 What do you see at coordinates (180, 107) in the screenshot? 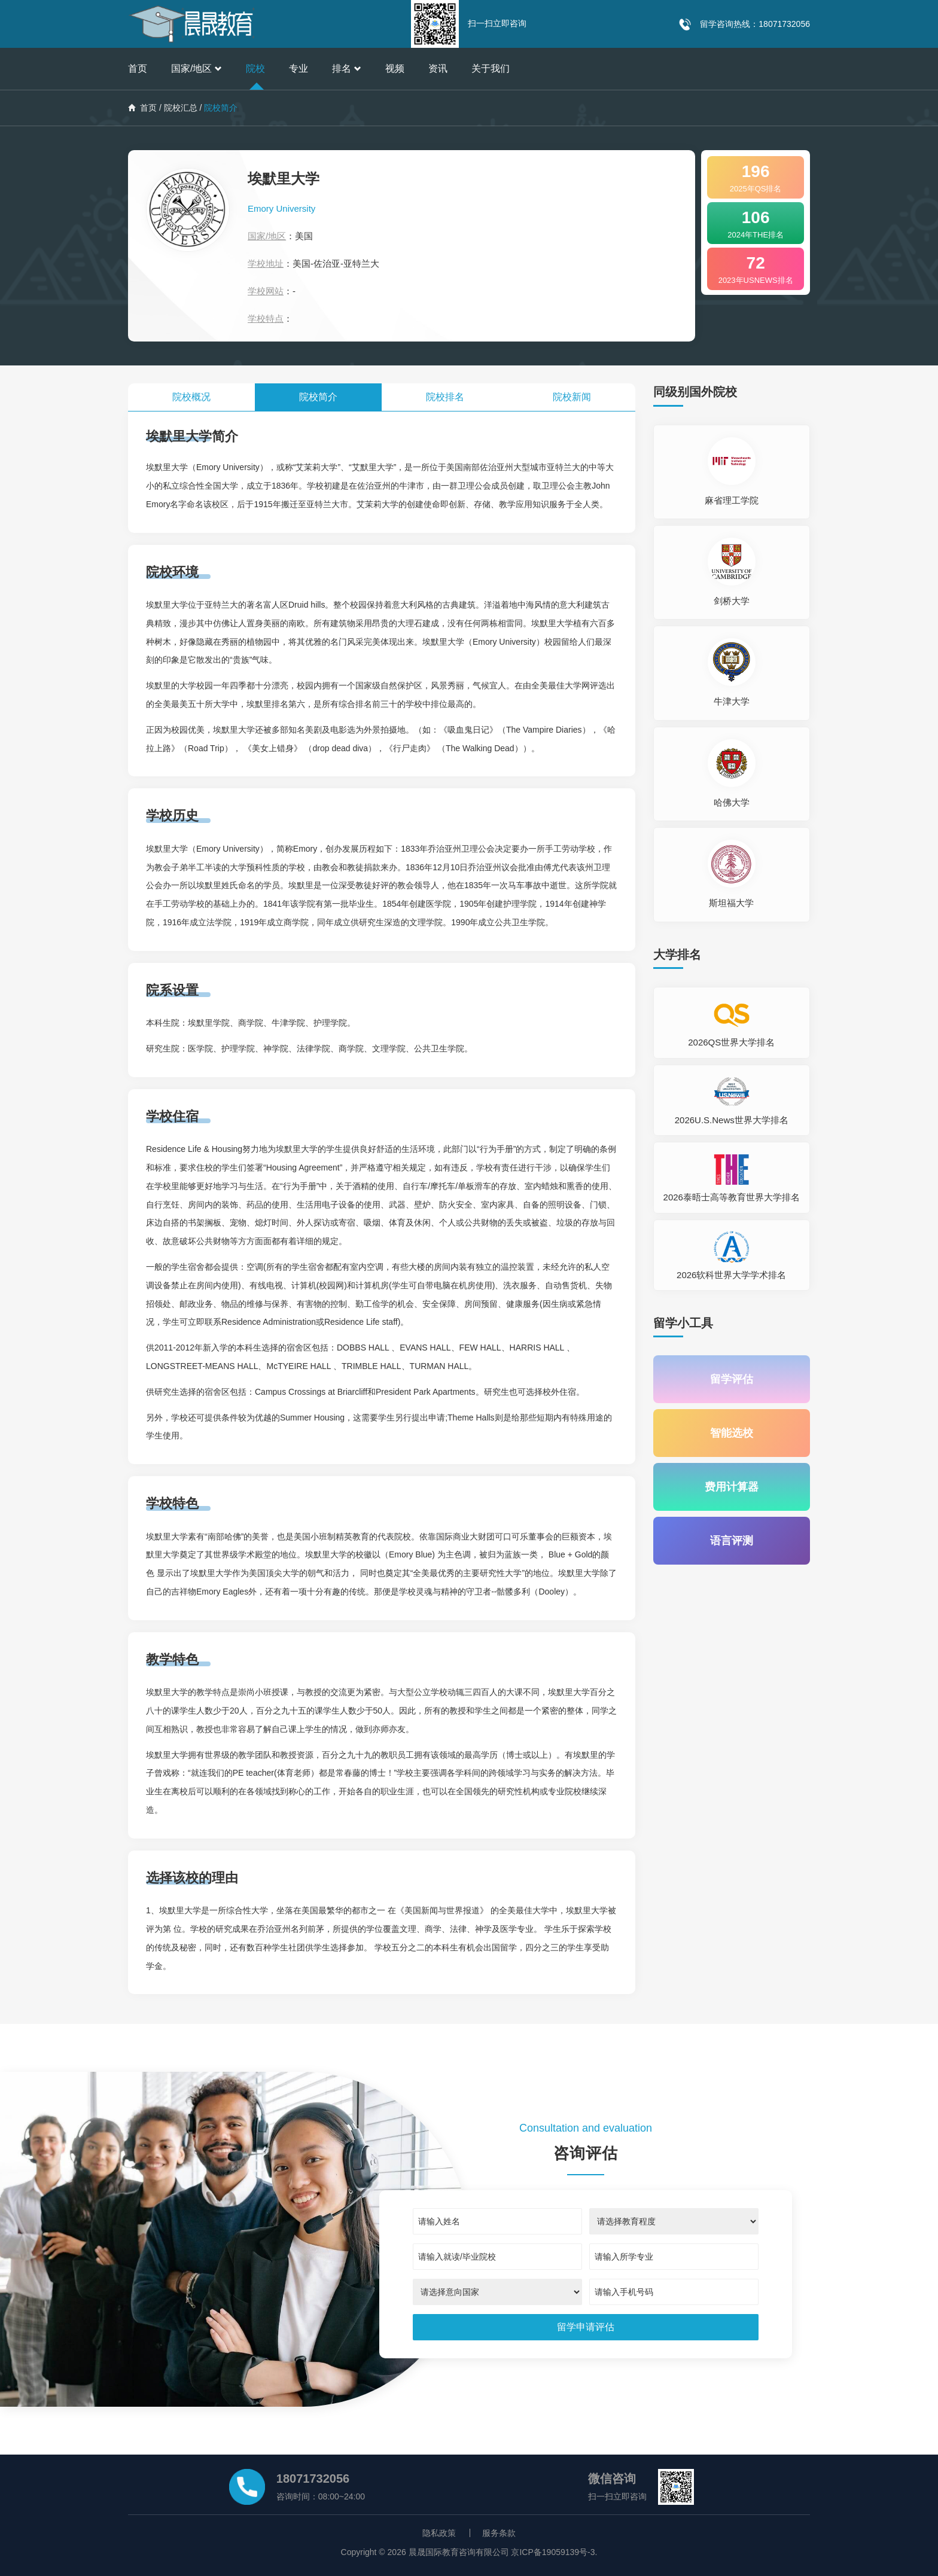
I see `院校汇总` at bounding box center [180, 107].